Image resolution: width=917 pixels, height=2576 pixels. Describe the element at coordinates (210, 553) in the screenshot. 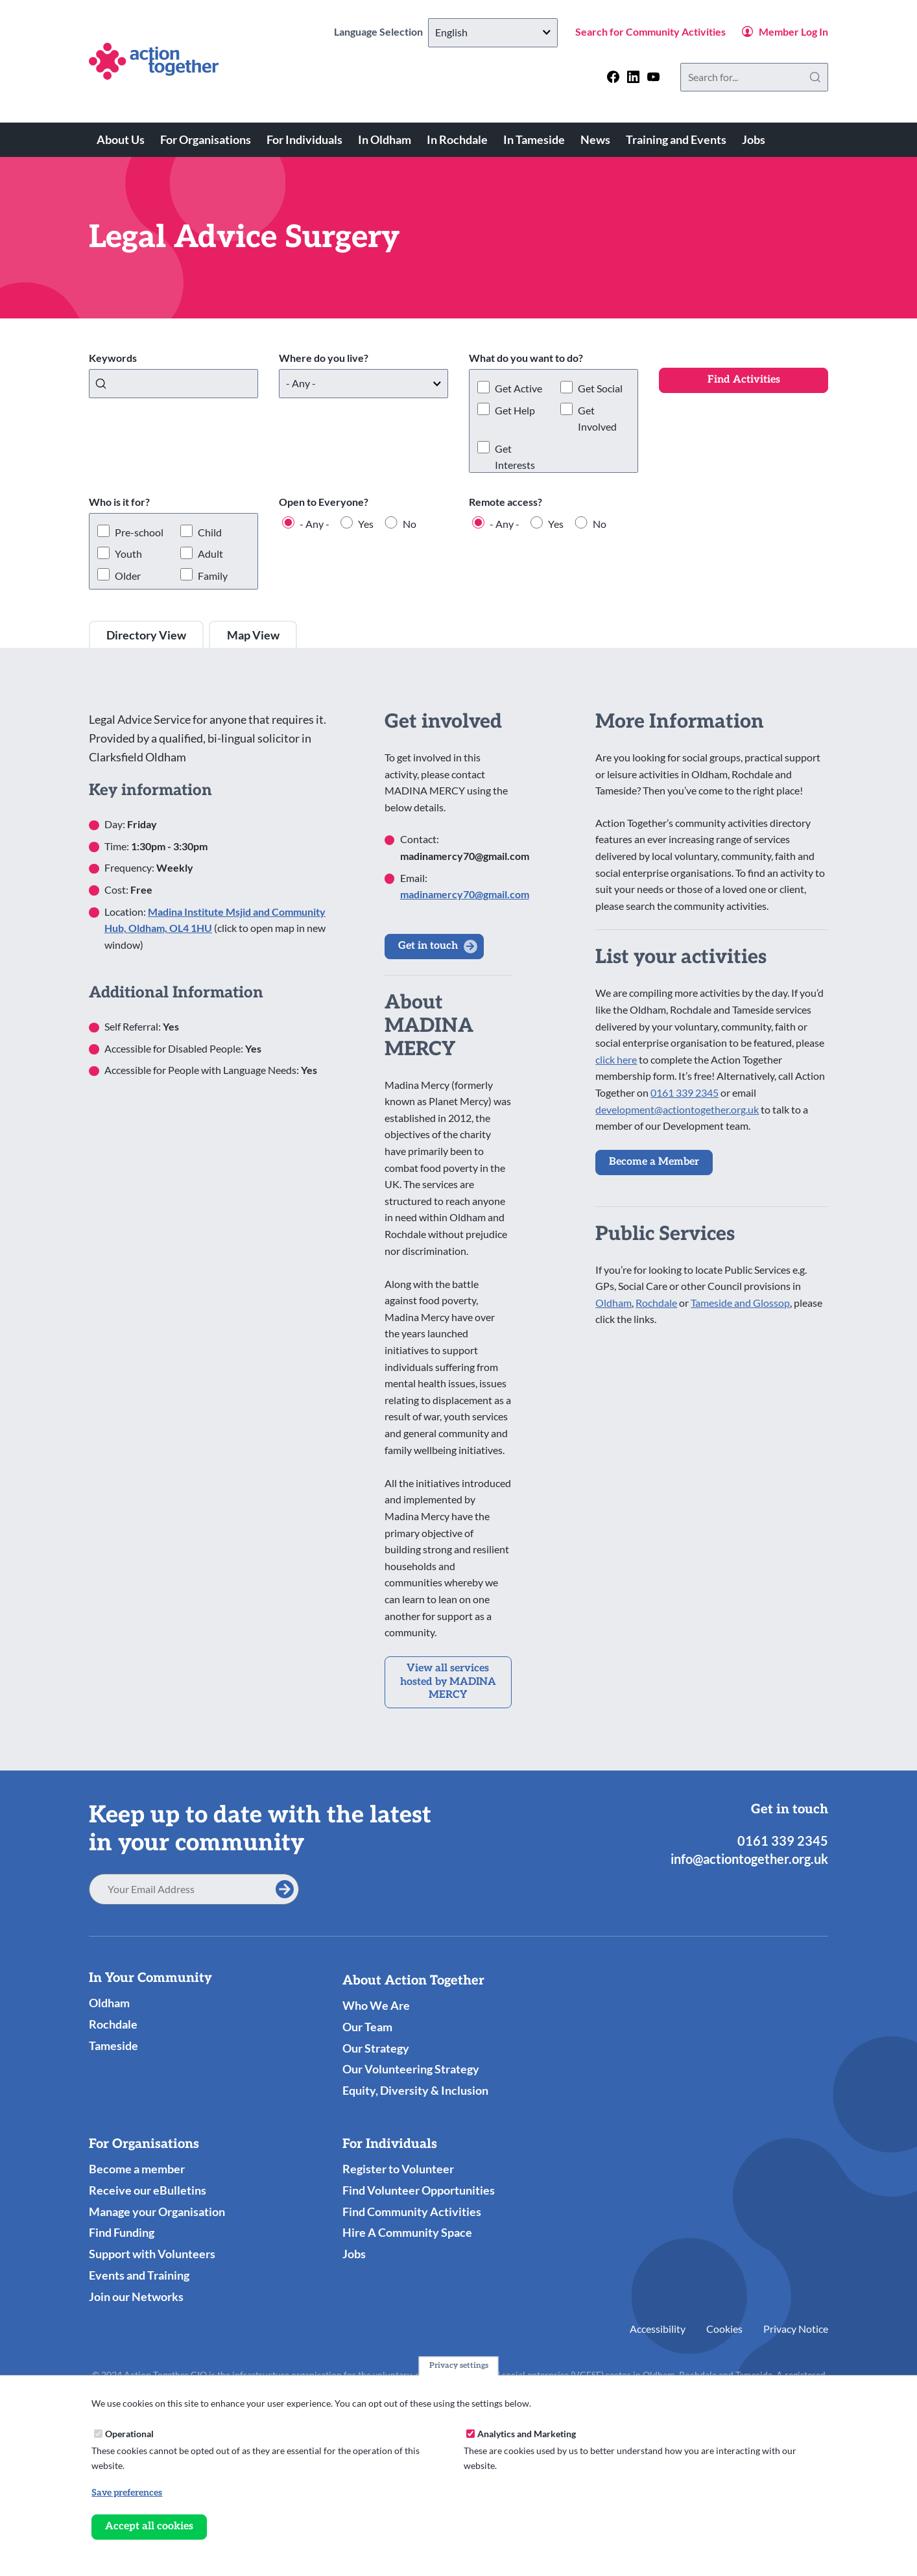

I see `Adult` at that location.